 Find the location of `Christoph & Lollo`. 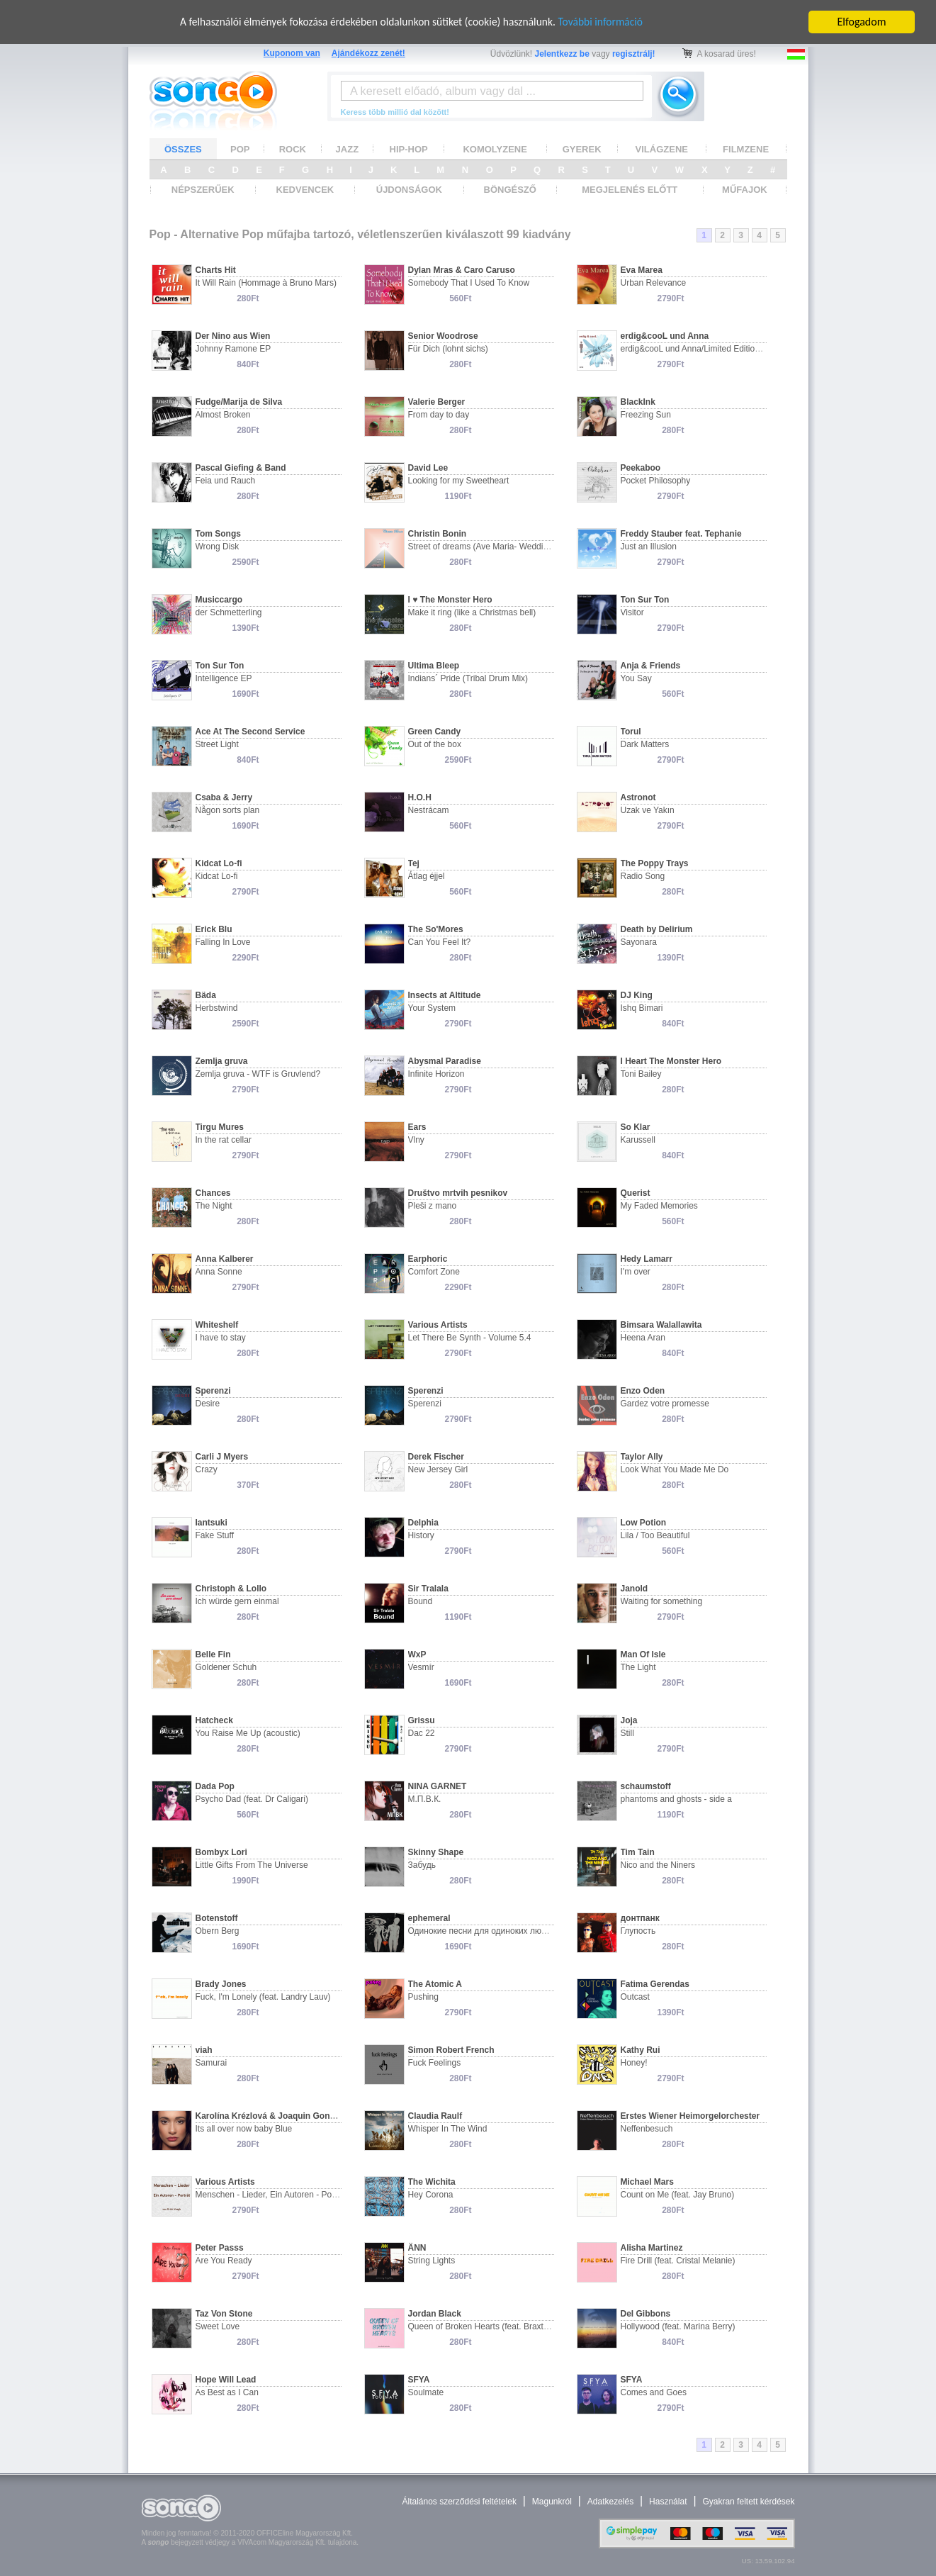

Christoph & Lollo is located at coordinates (231, 1589).